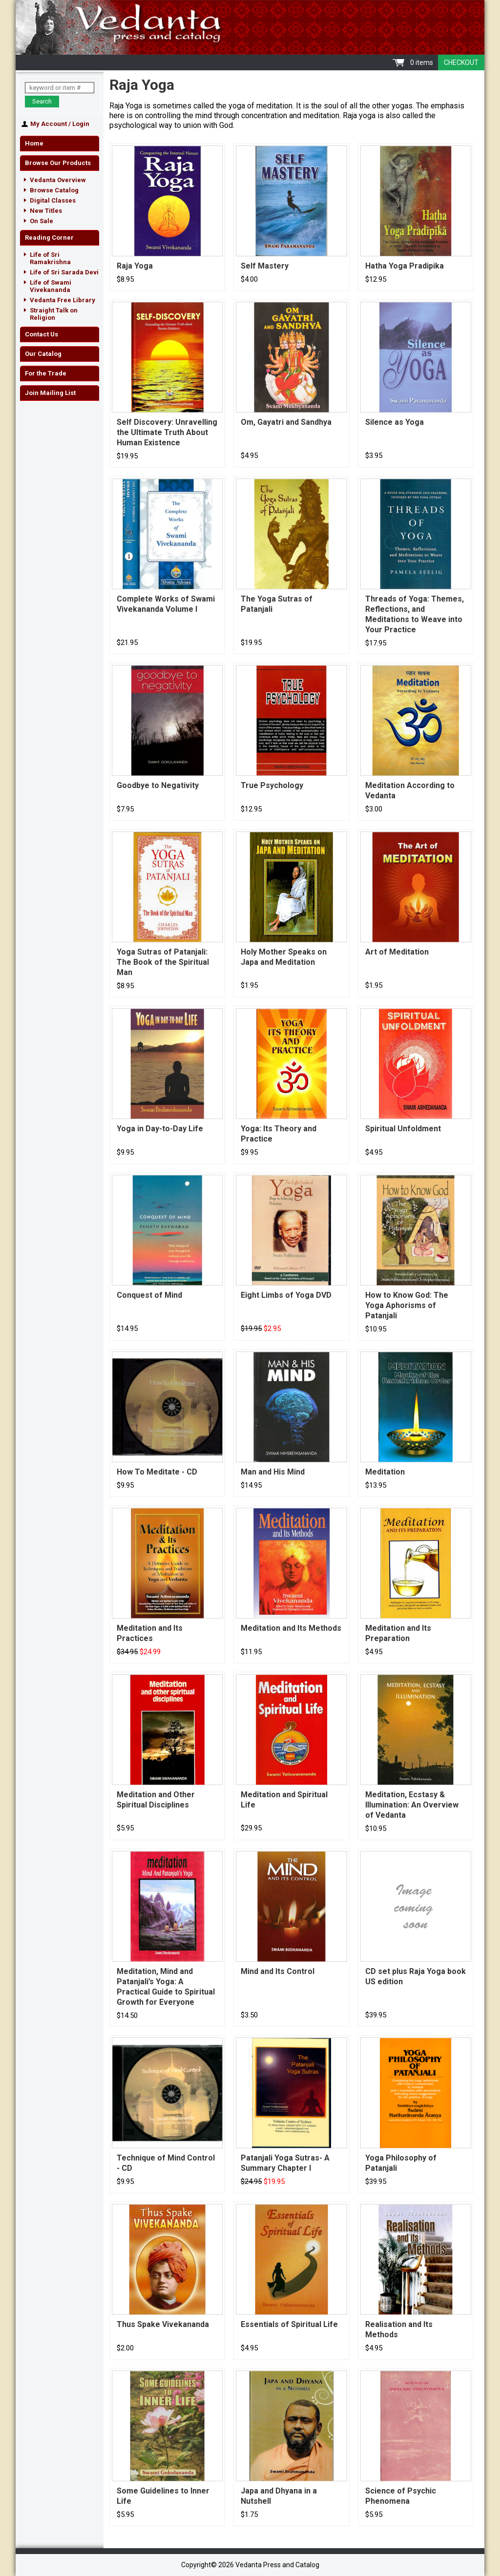 The image size is (500, 2576). What do you see at coordinates (50, 392) in the screenshot?
I see `Join Mailing List` at bounding box center [50, 392].